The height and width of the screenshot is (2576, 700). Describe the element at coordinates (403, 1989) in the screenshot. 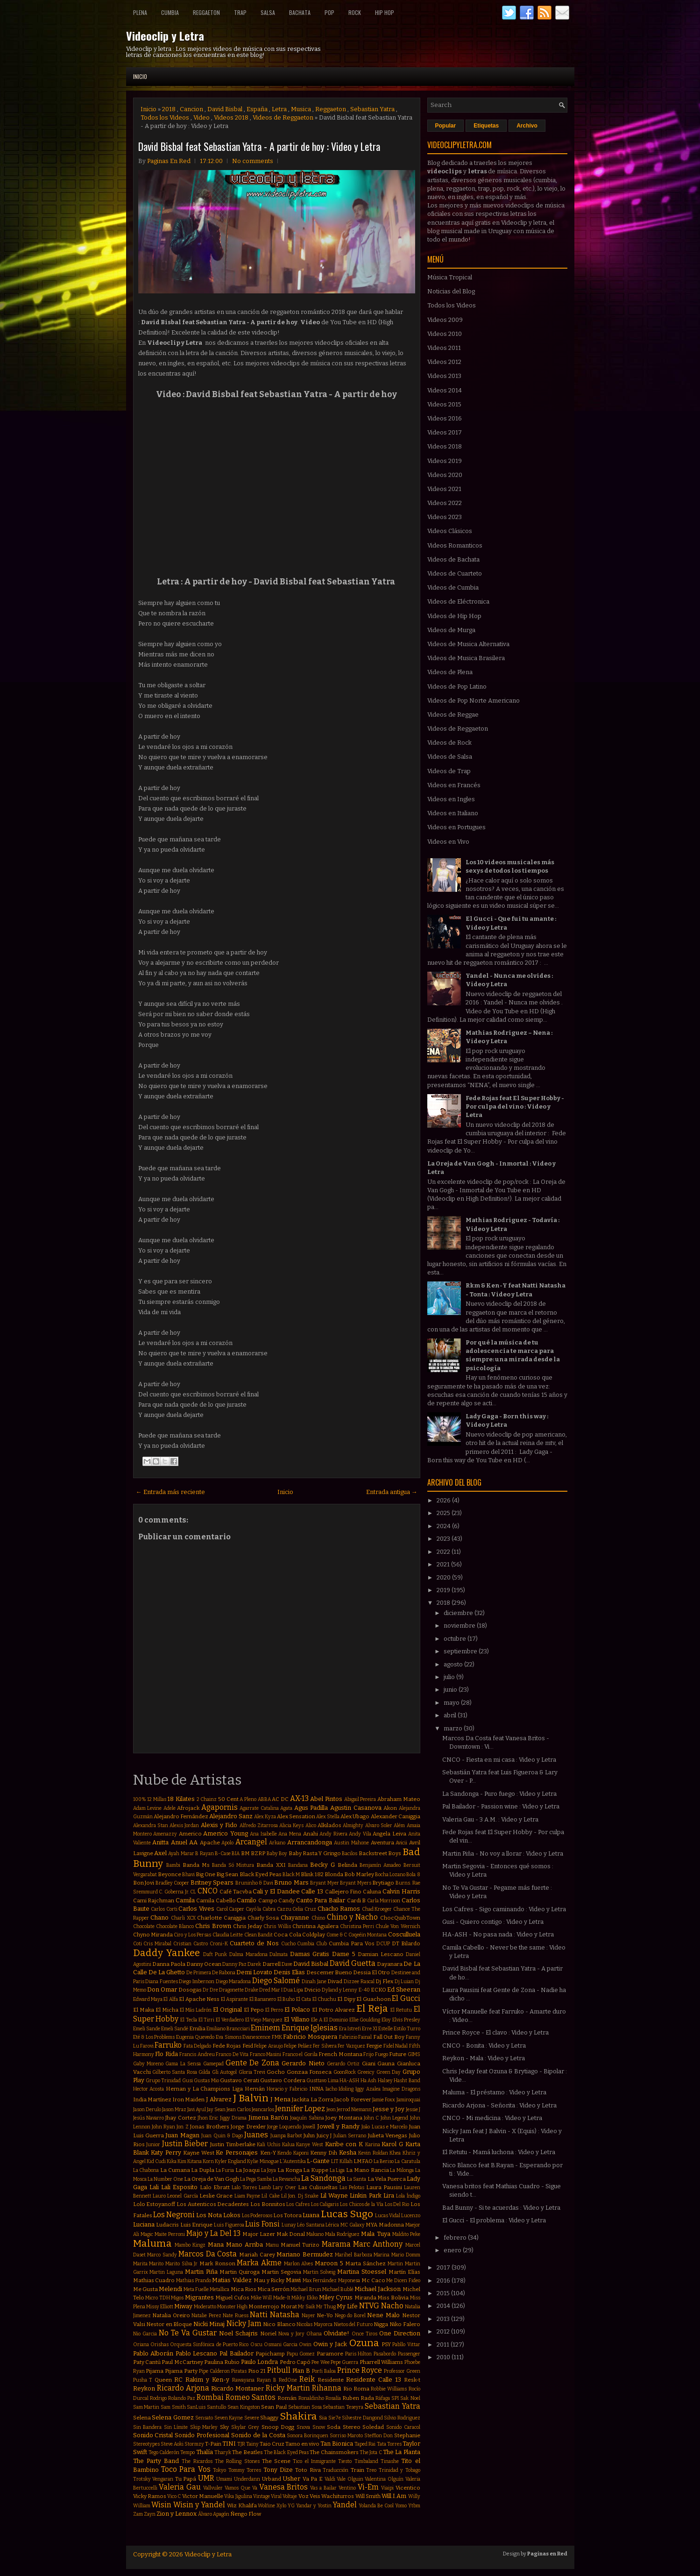

I see `Ed Sheeran` at that location.